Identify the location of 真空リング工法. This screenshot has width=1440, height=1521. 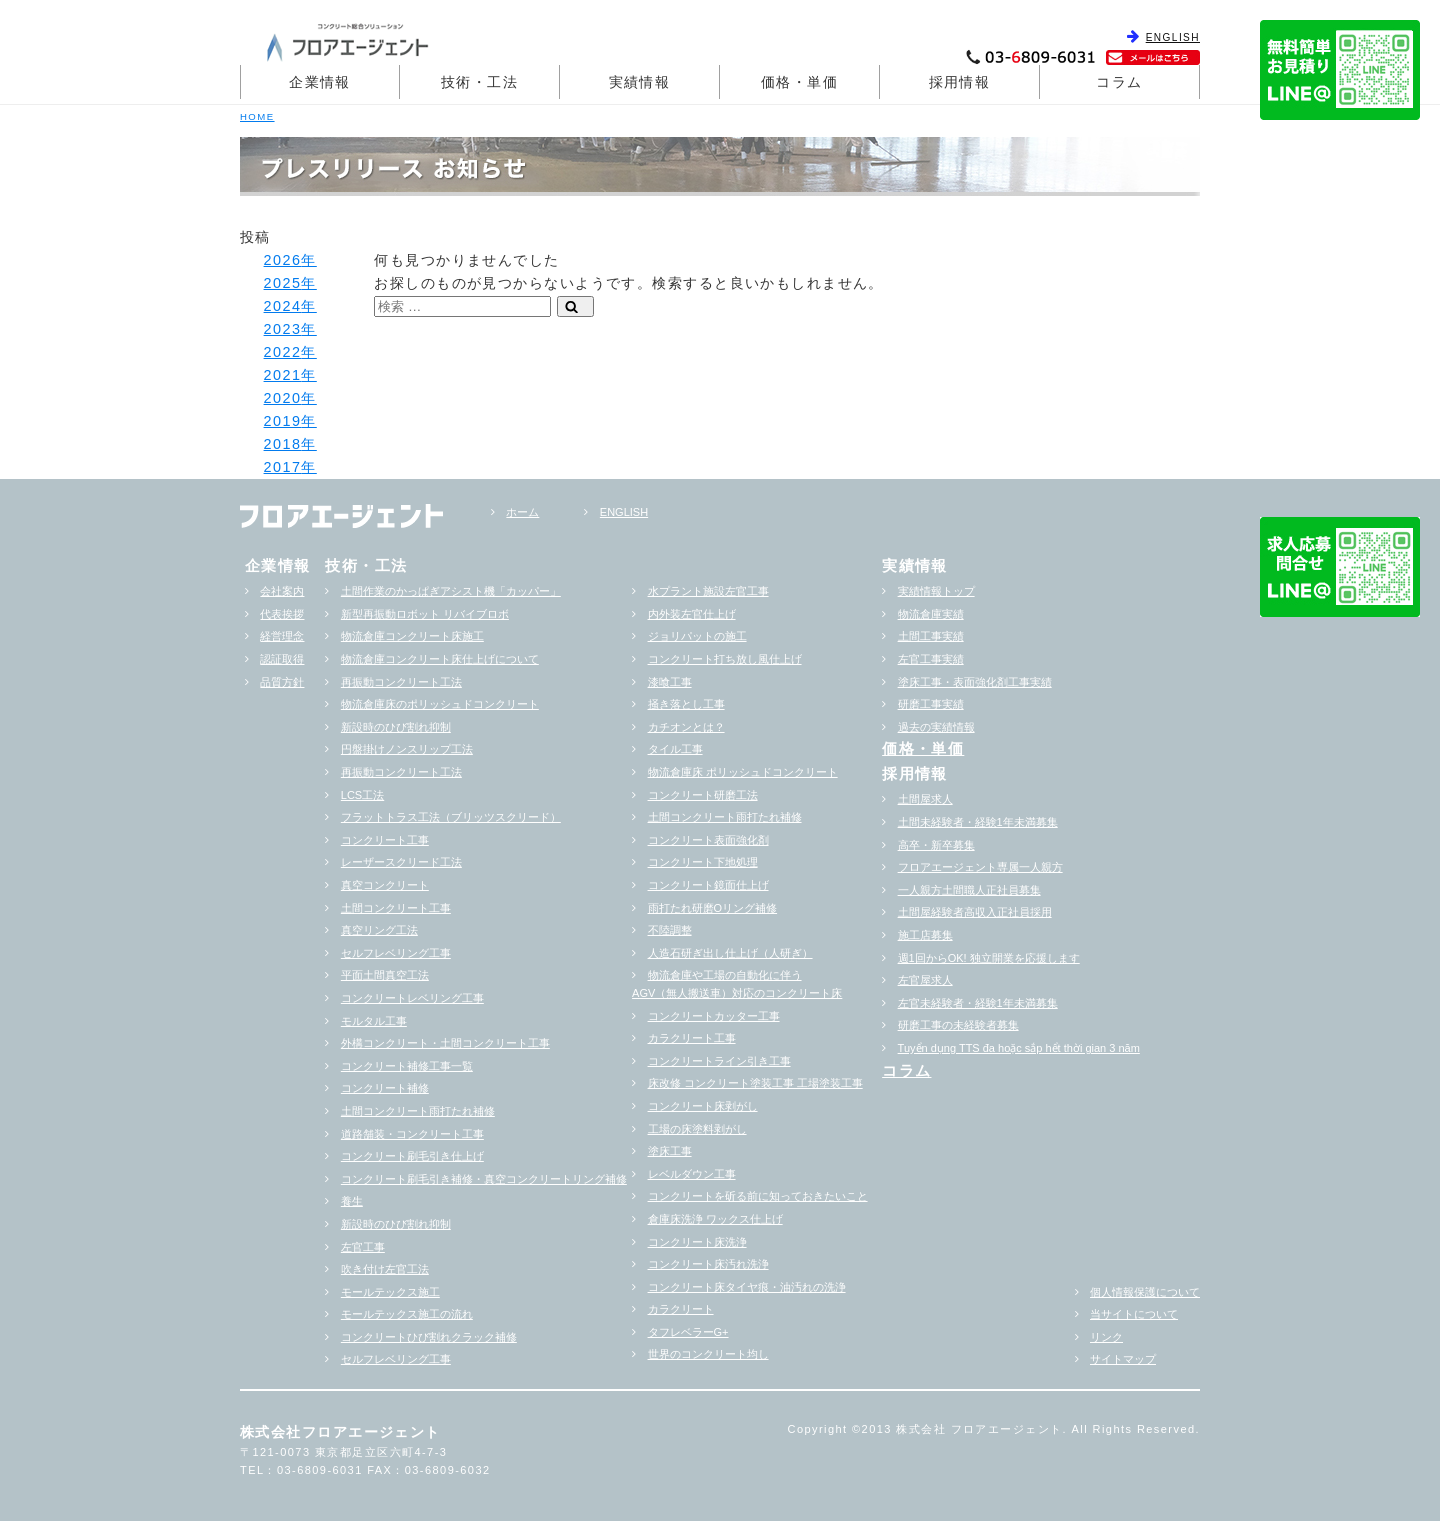
(379, 930).